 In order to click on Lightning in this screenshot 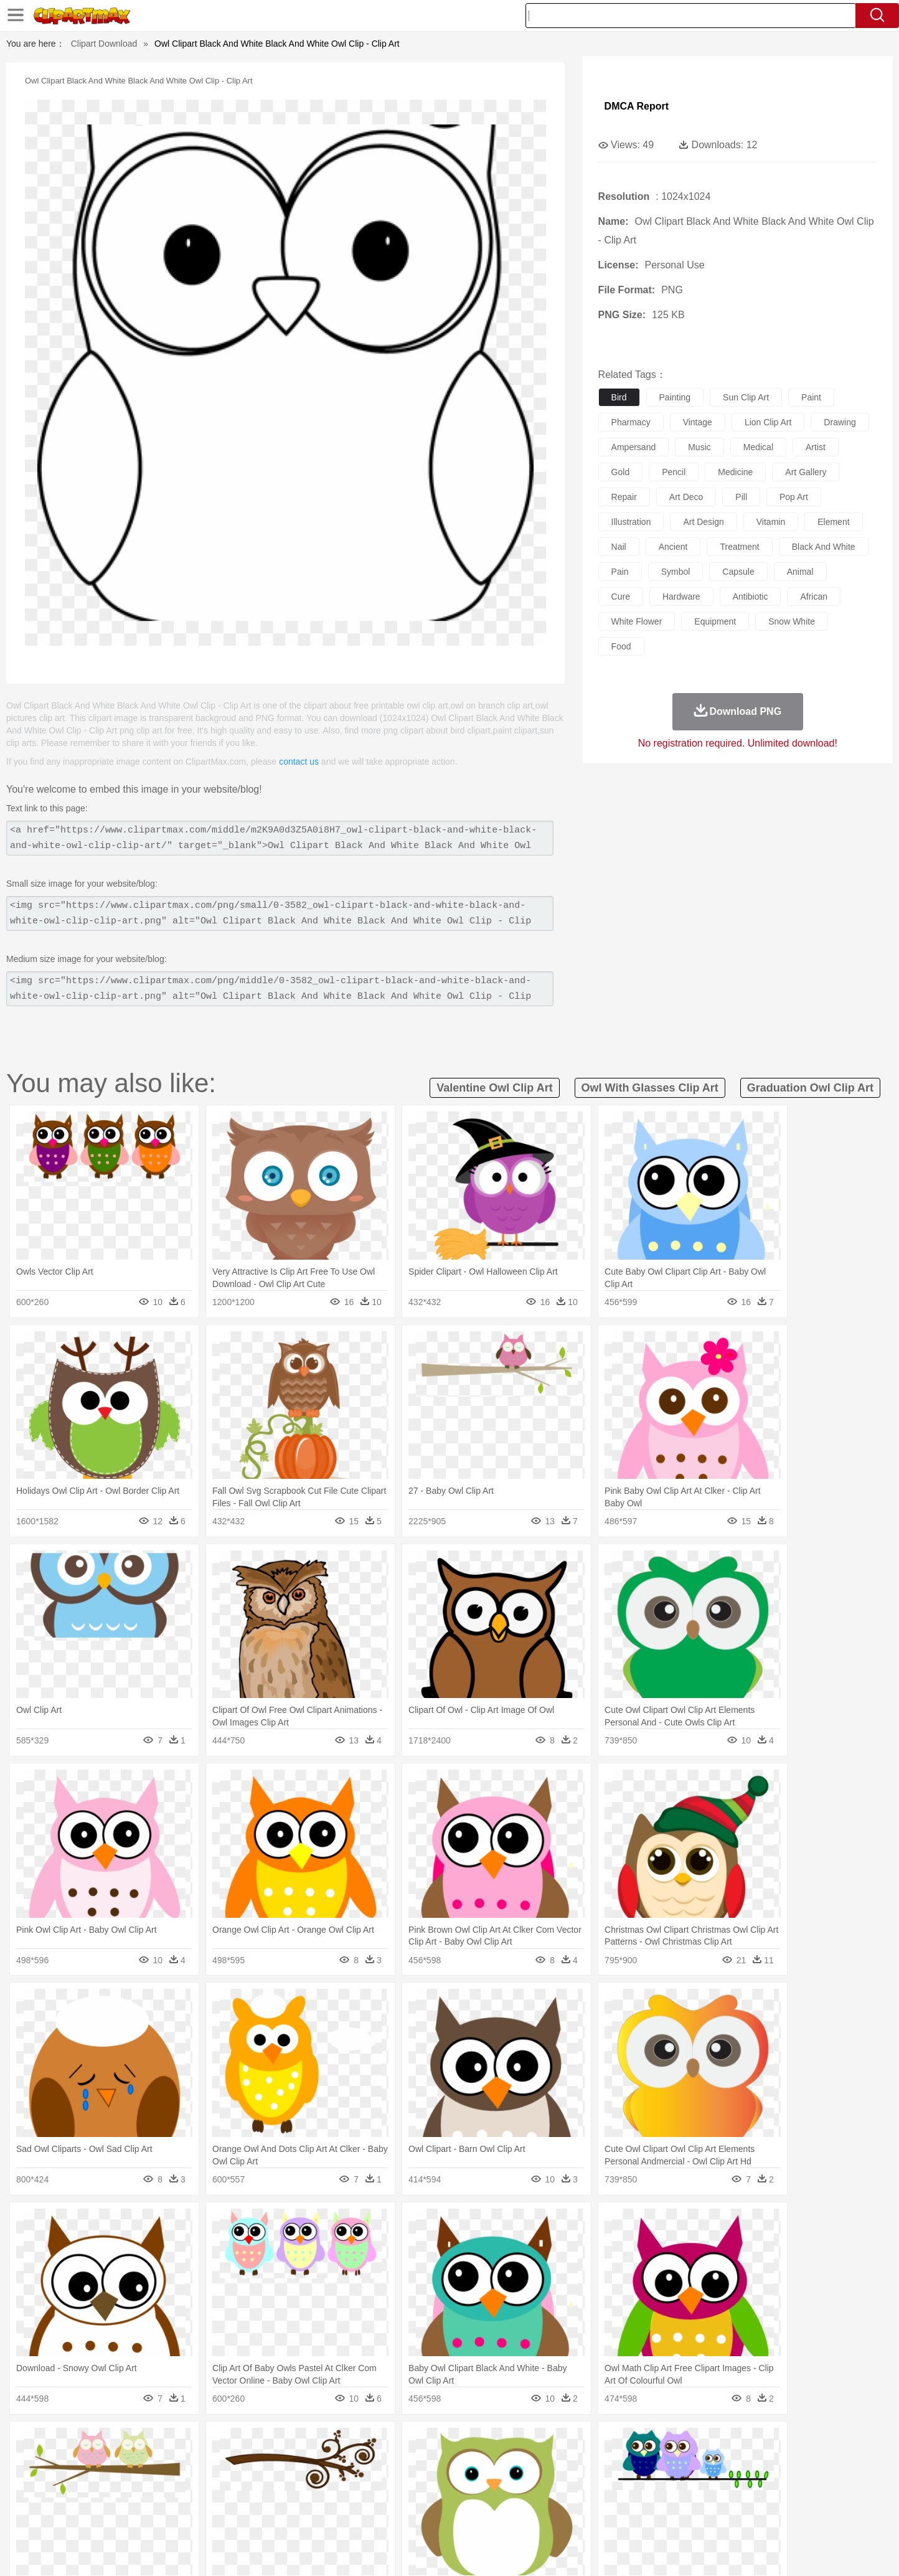, I will do `click(436, 2443)`.